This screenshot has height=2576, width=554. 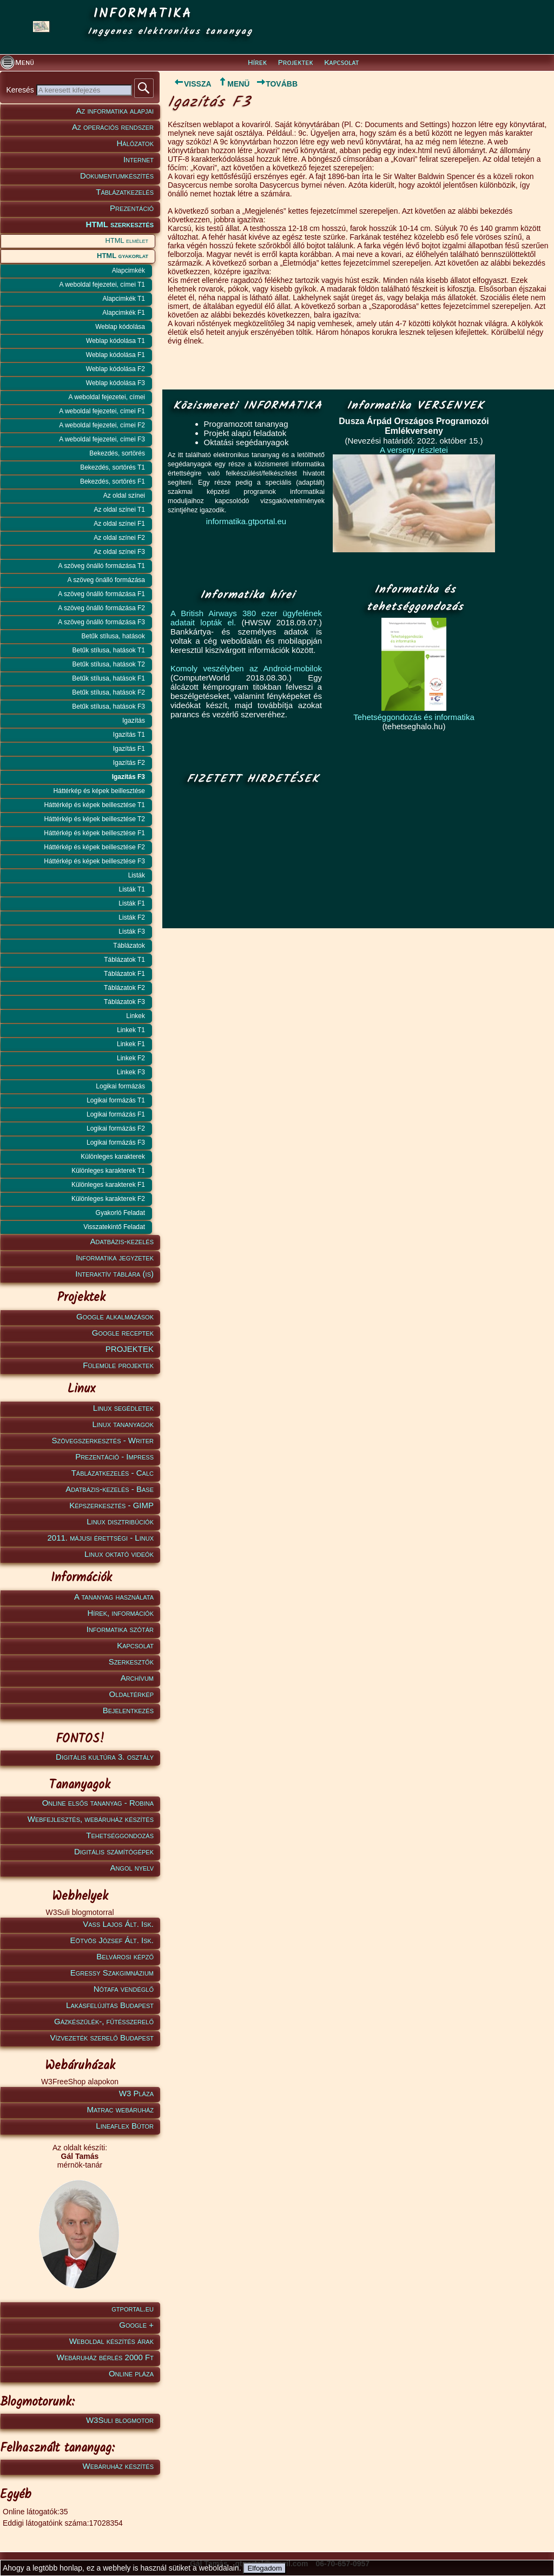 I want to click on VISSZA, so click(x=190, y=84).